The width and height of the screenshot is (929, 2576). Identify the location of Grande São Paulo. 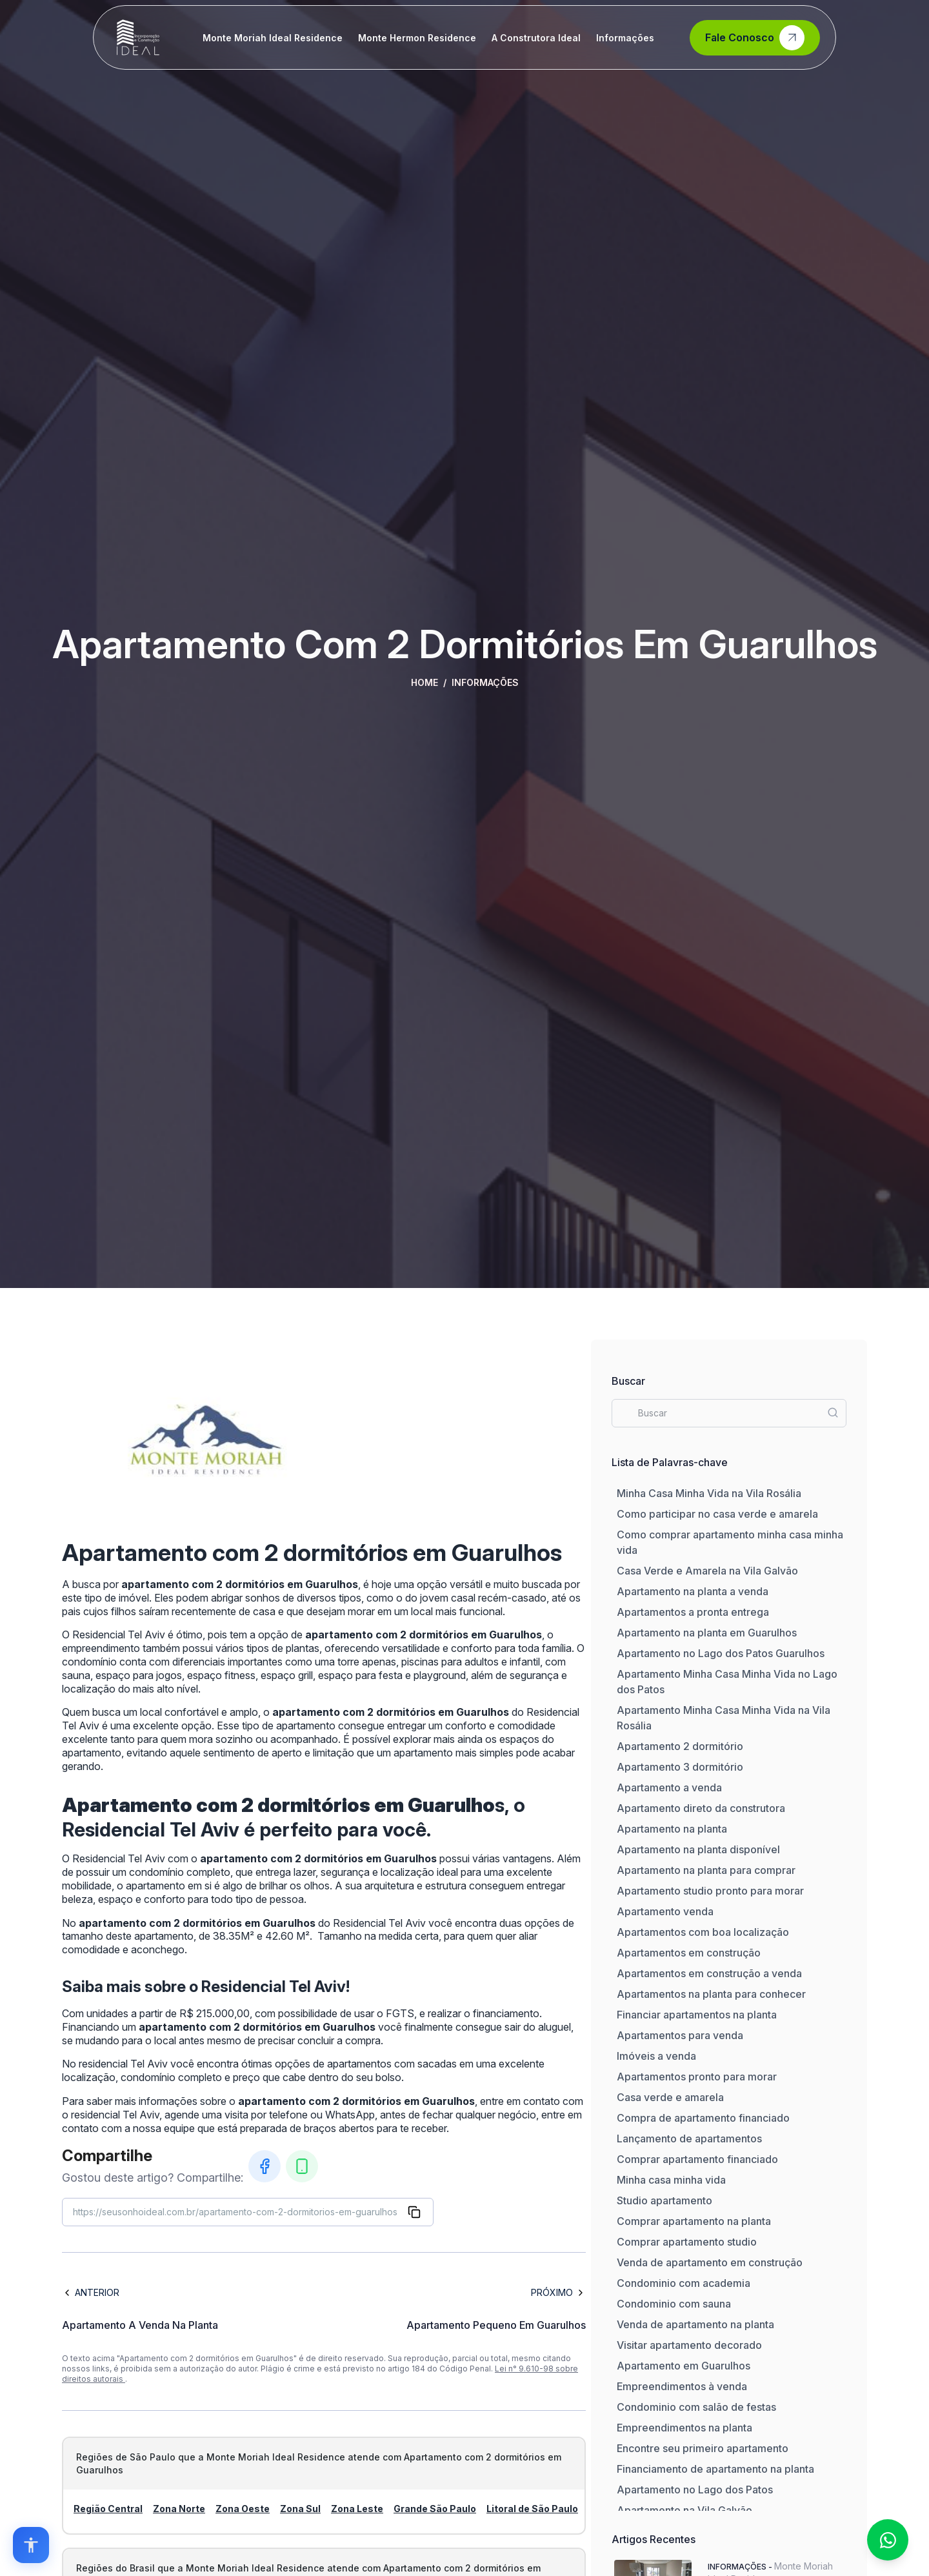
(435, 2508).